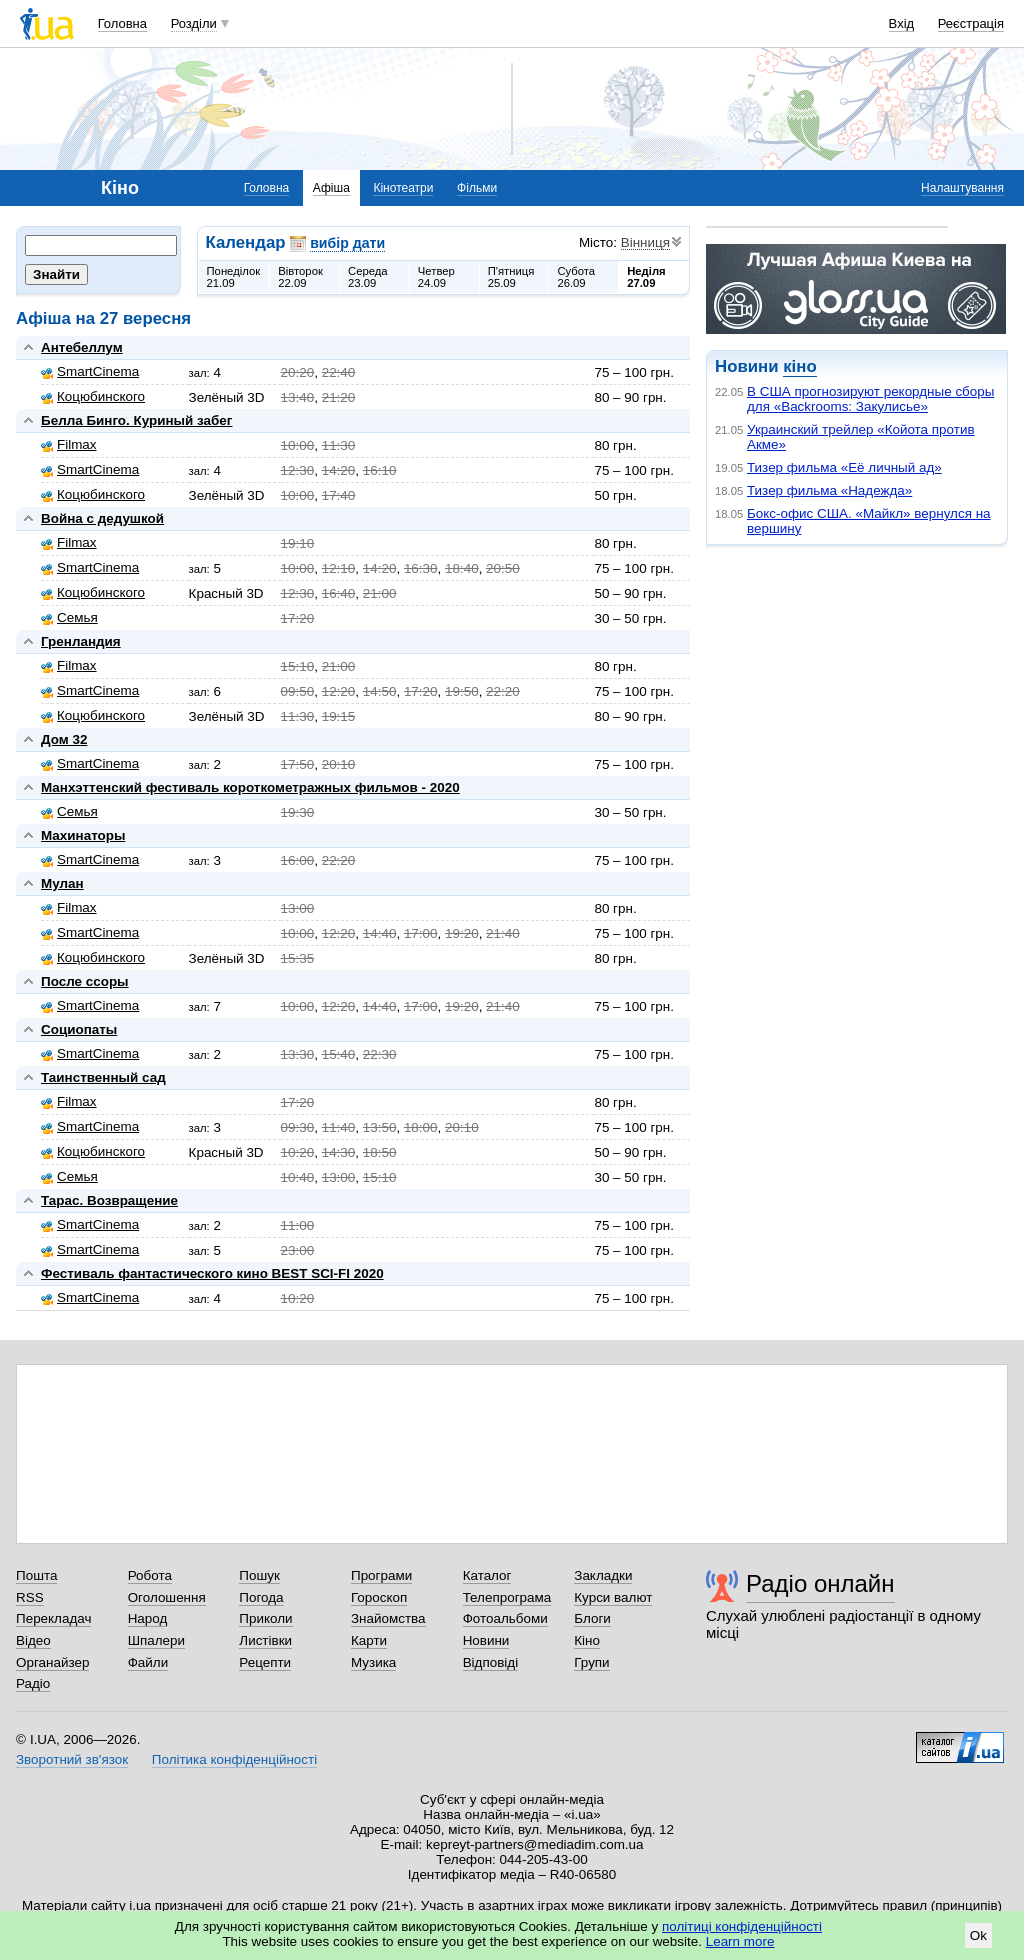 The image size is (1024, 1960). Describe the element at coordinates (962, 188) in the screenshot. I see `Налаштування` at that location.